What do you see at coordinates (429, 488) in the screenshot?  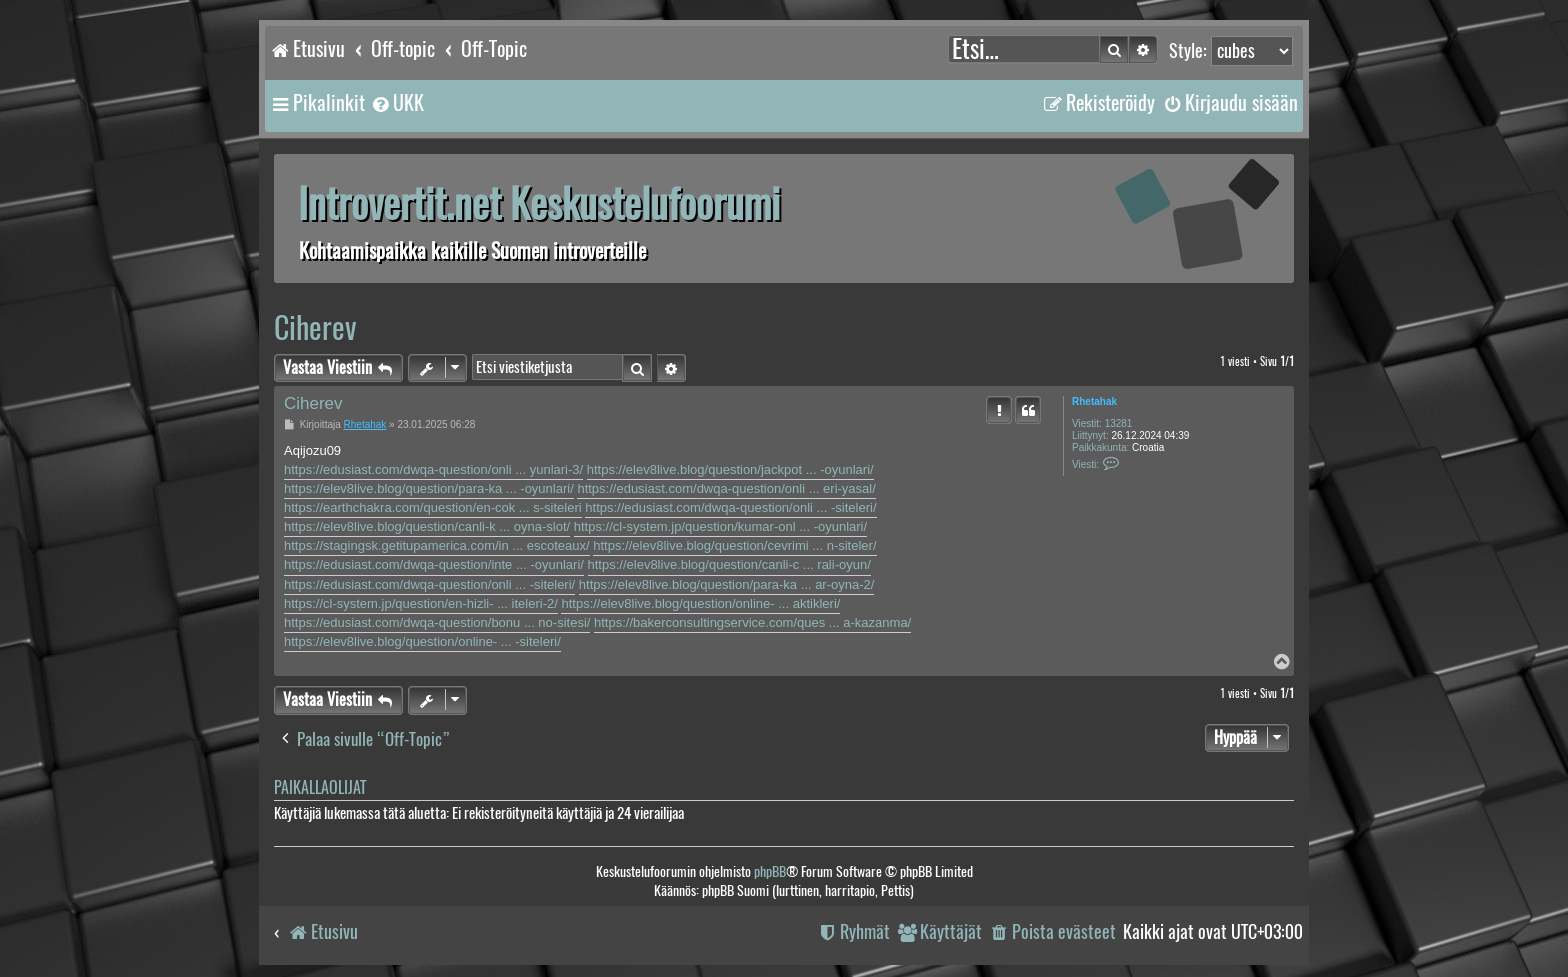 I see `https://elev8live.blog/question/para-ka ... -oyunlari/` at bounding box center [429, 488].